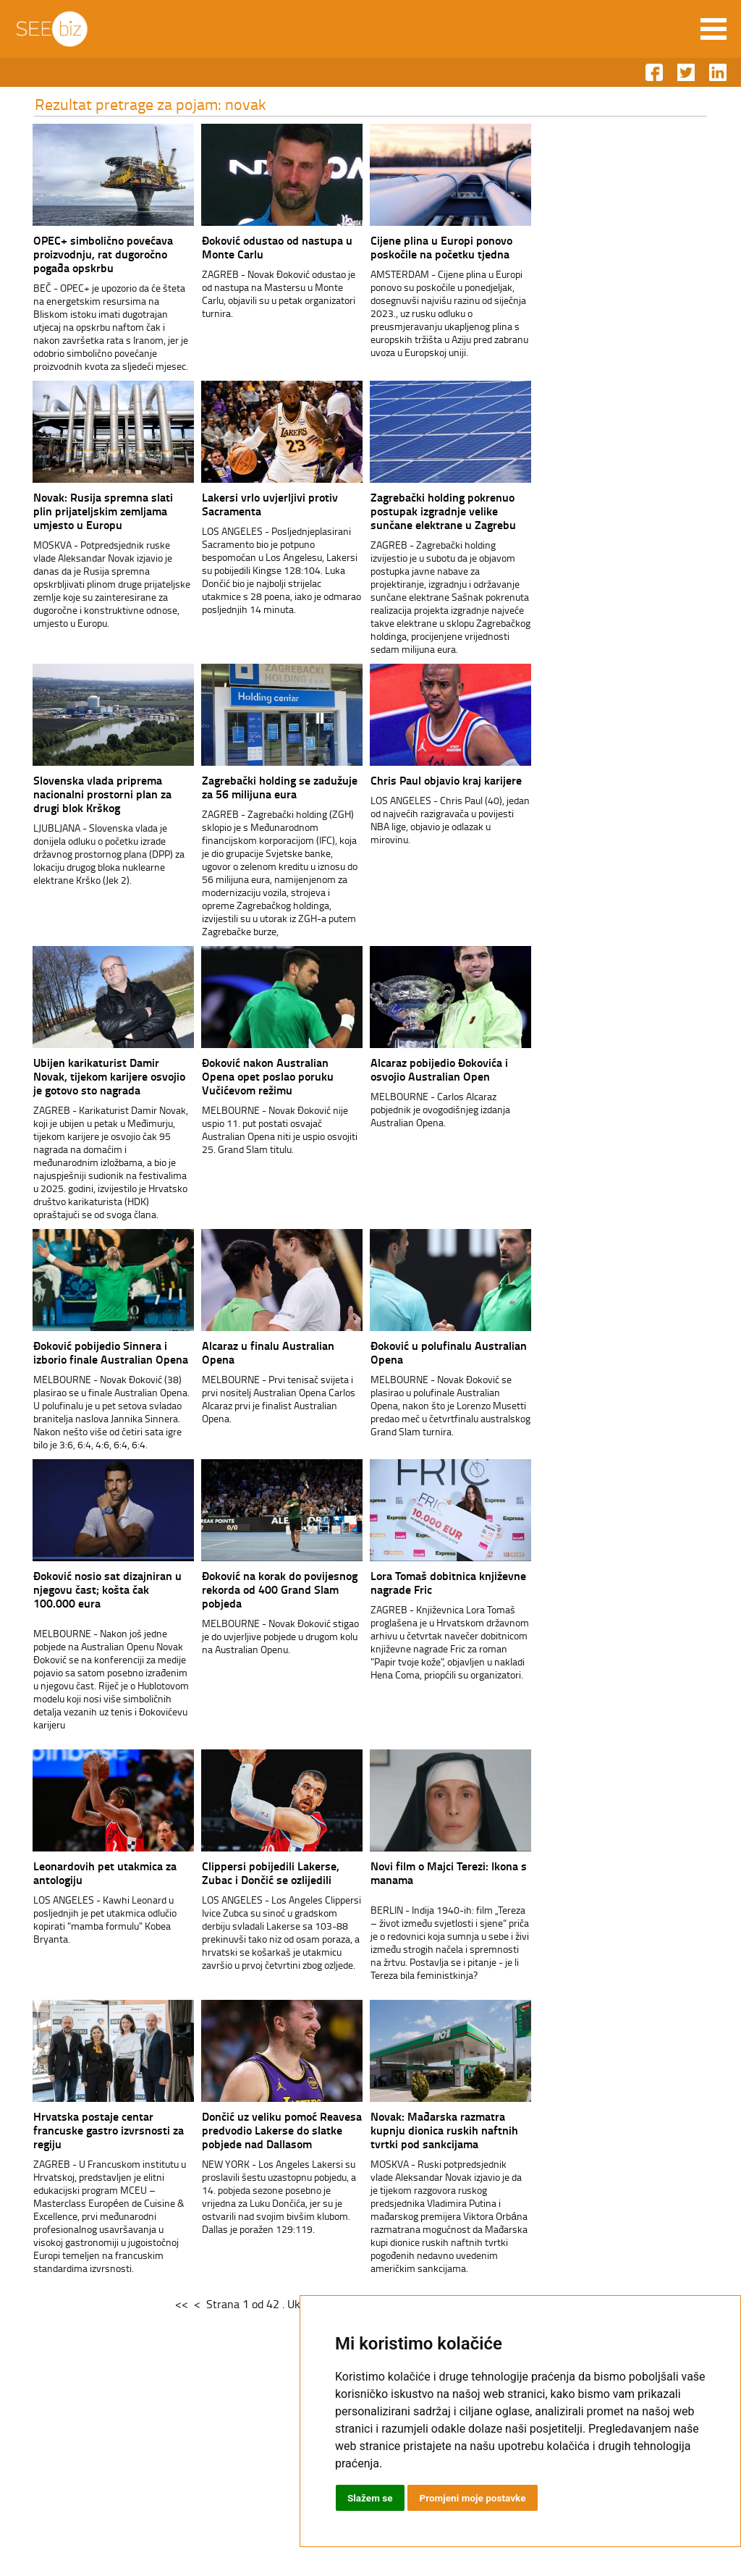 Image resolution: width=741 pixels, height=2576 pixels. I want to click on Slažem se [button], so click(370, 2498).